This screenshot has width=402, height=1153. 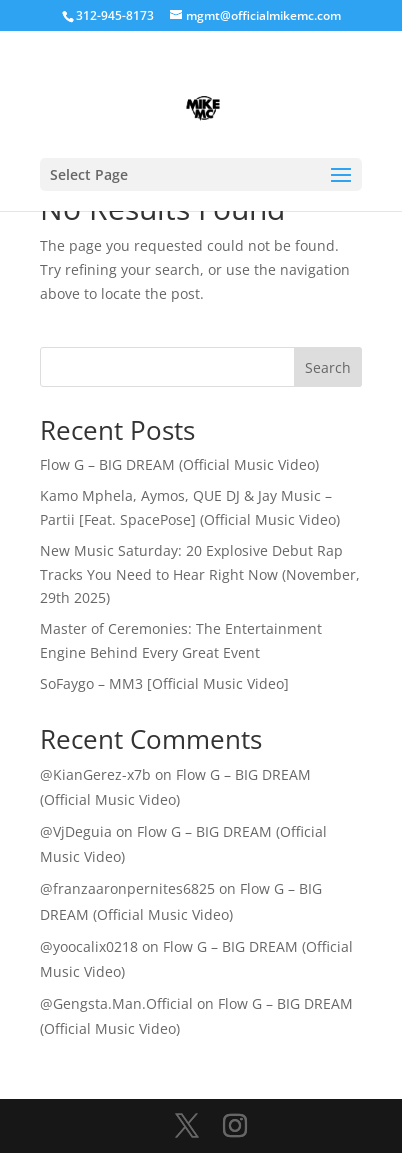 I want to click on Flow G – BIG DREAM (Official Music Video), so click(x=179, y=464).